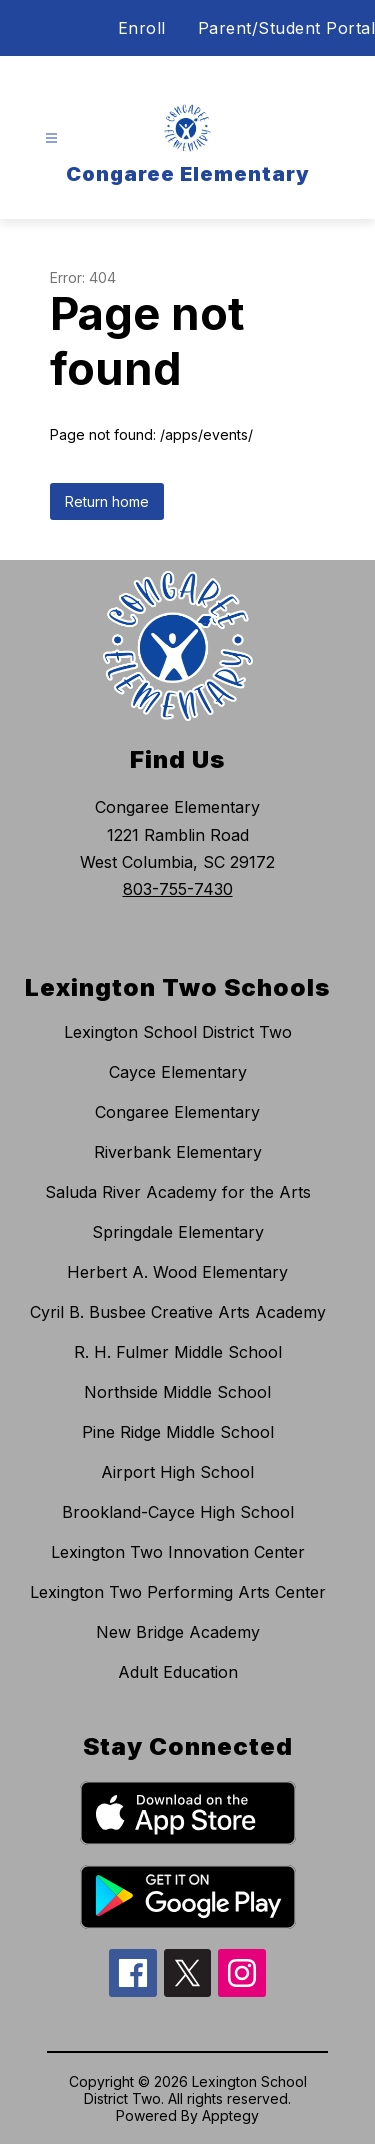  What do you see at coordinates (178, 1592) in the screenshot?
I see `Lexington Two Performing Arts Center` at bounding box center [178, 1592].